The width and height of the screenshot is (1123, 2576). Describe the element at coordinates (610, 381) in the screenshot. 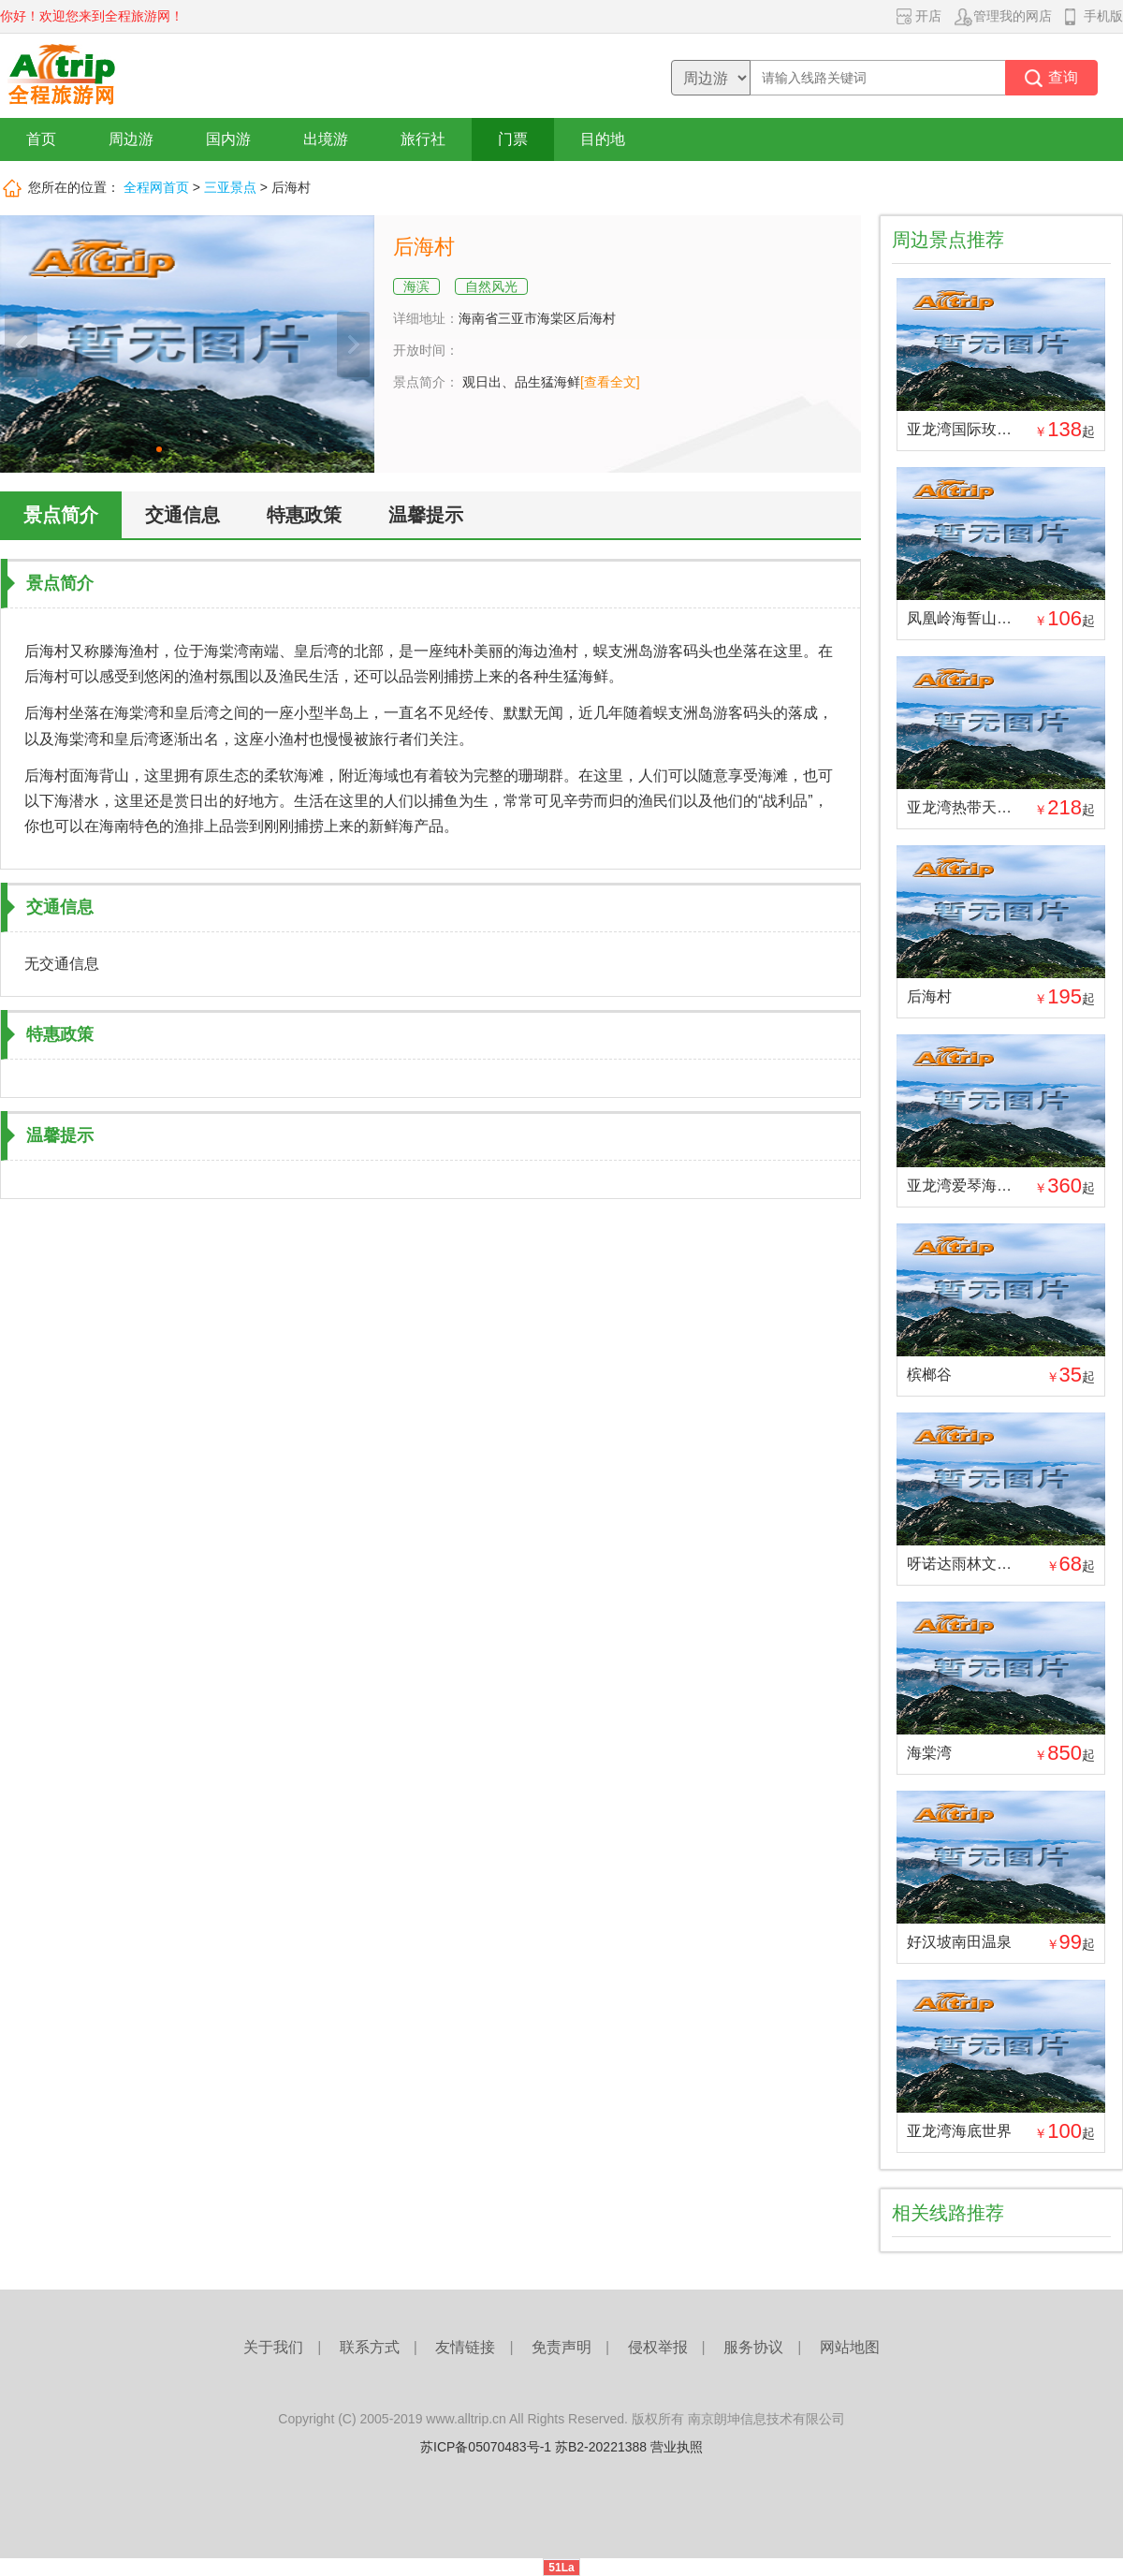

I see `[查看全文]` at that location.